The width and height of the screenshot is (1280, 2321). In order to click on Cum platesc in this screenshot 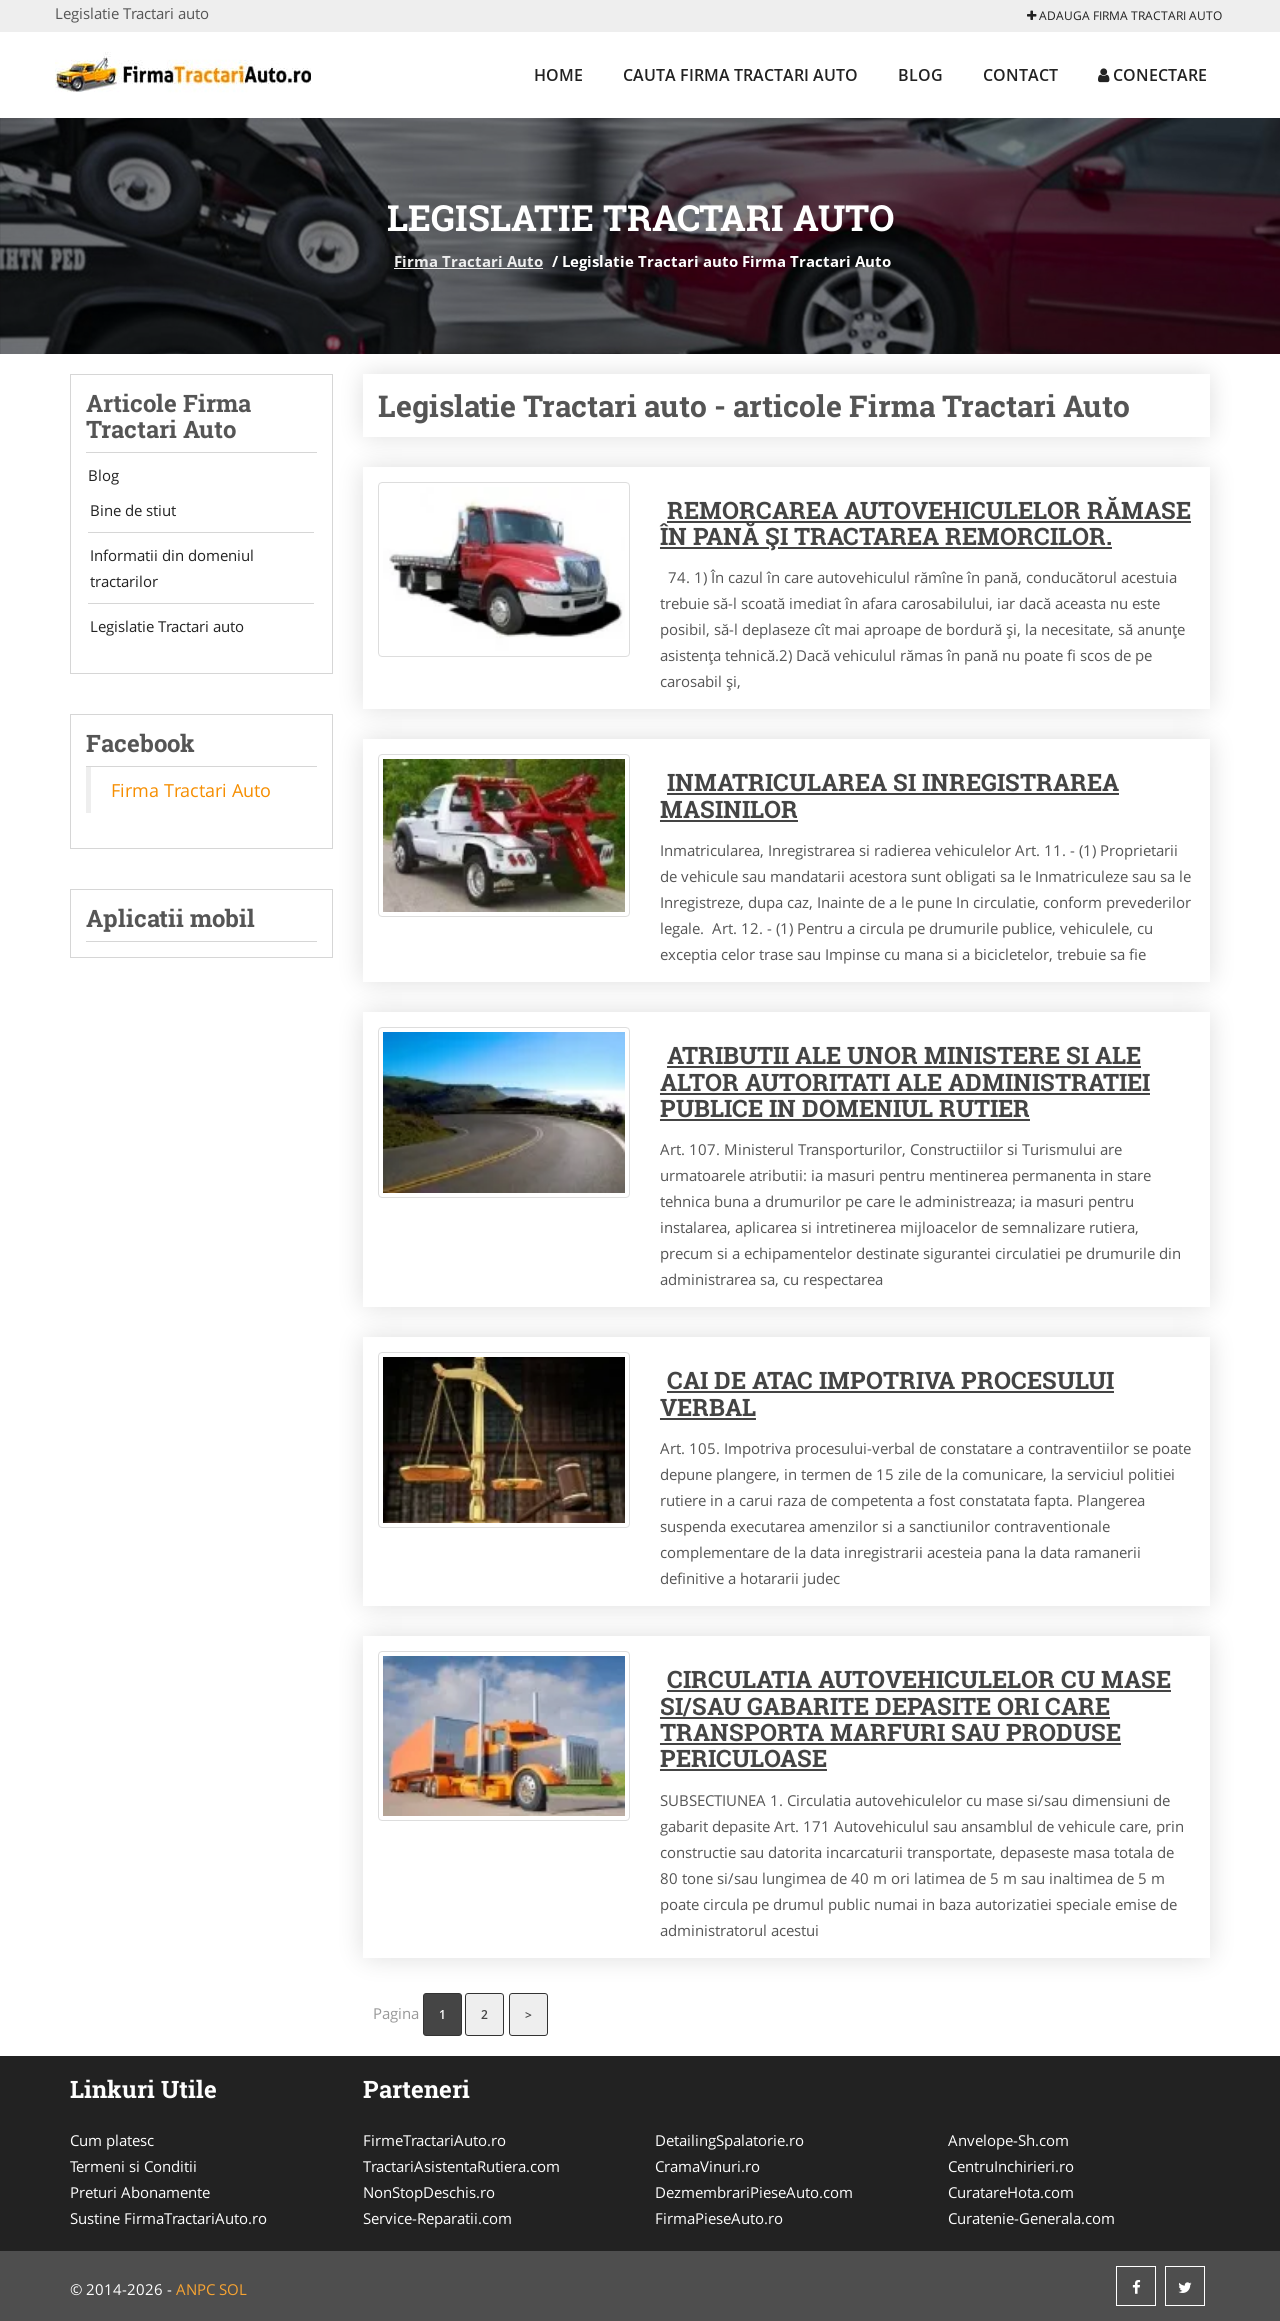, I will do `click(112, 2140)`.